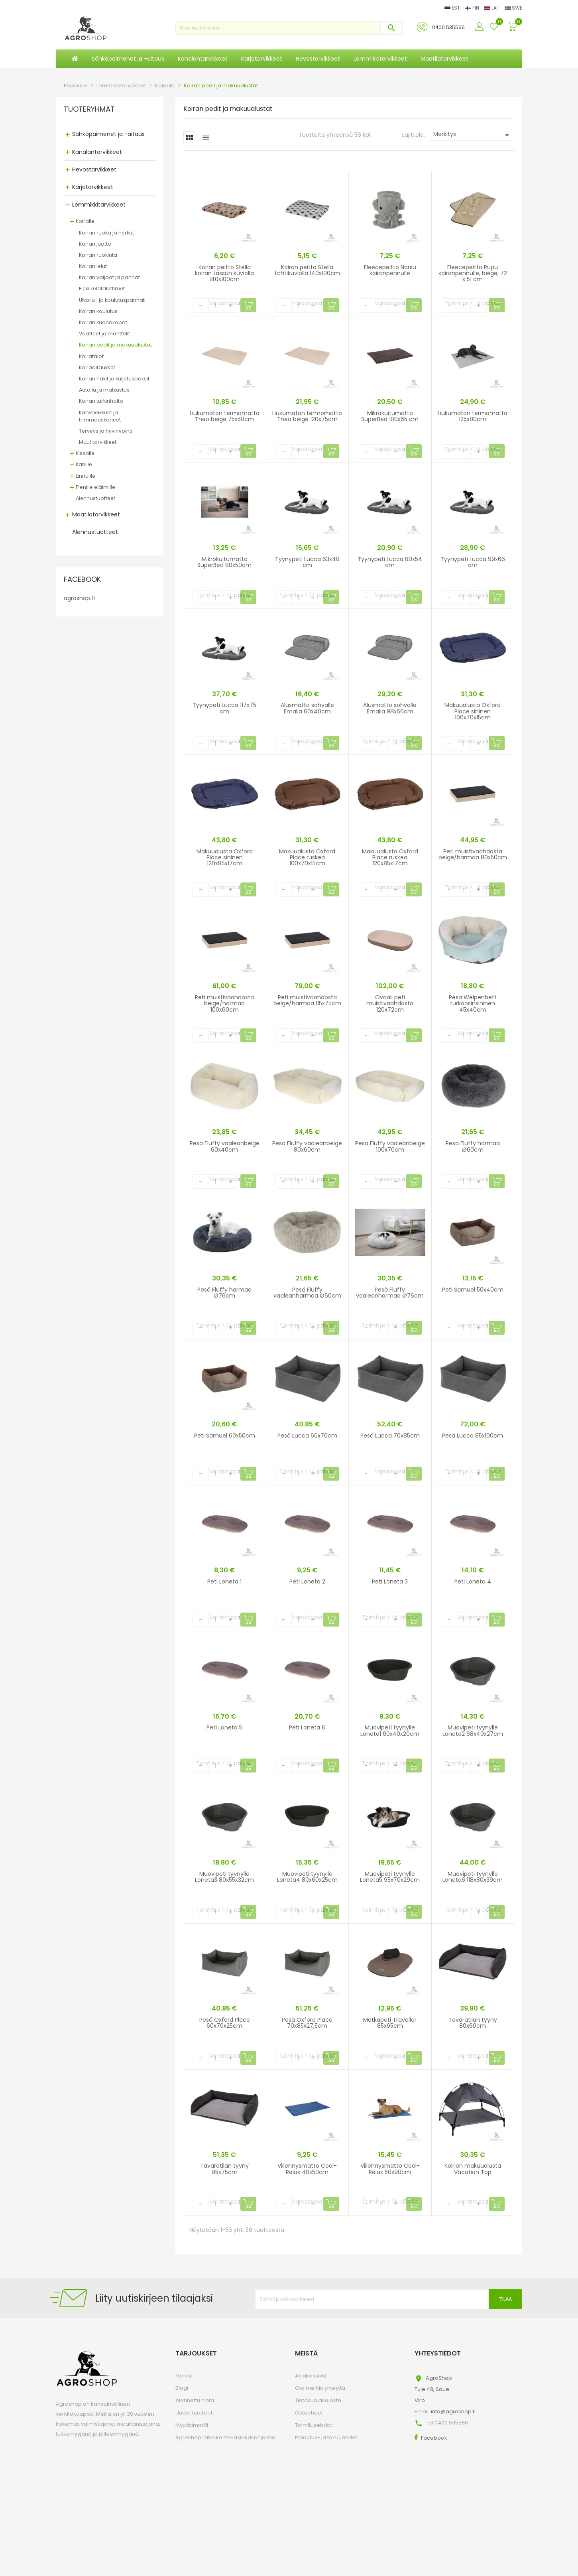 The image size is (578, 2576). What do you see at coordinates (309, 2412) in the screenshot?
I see `Ostoehdot` at bounding box center [309, 2412].